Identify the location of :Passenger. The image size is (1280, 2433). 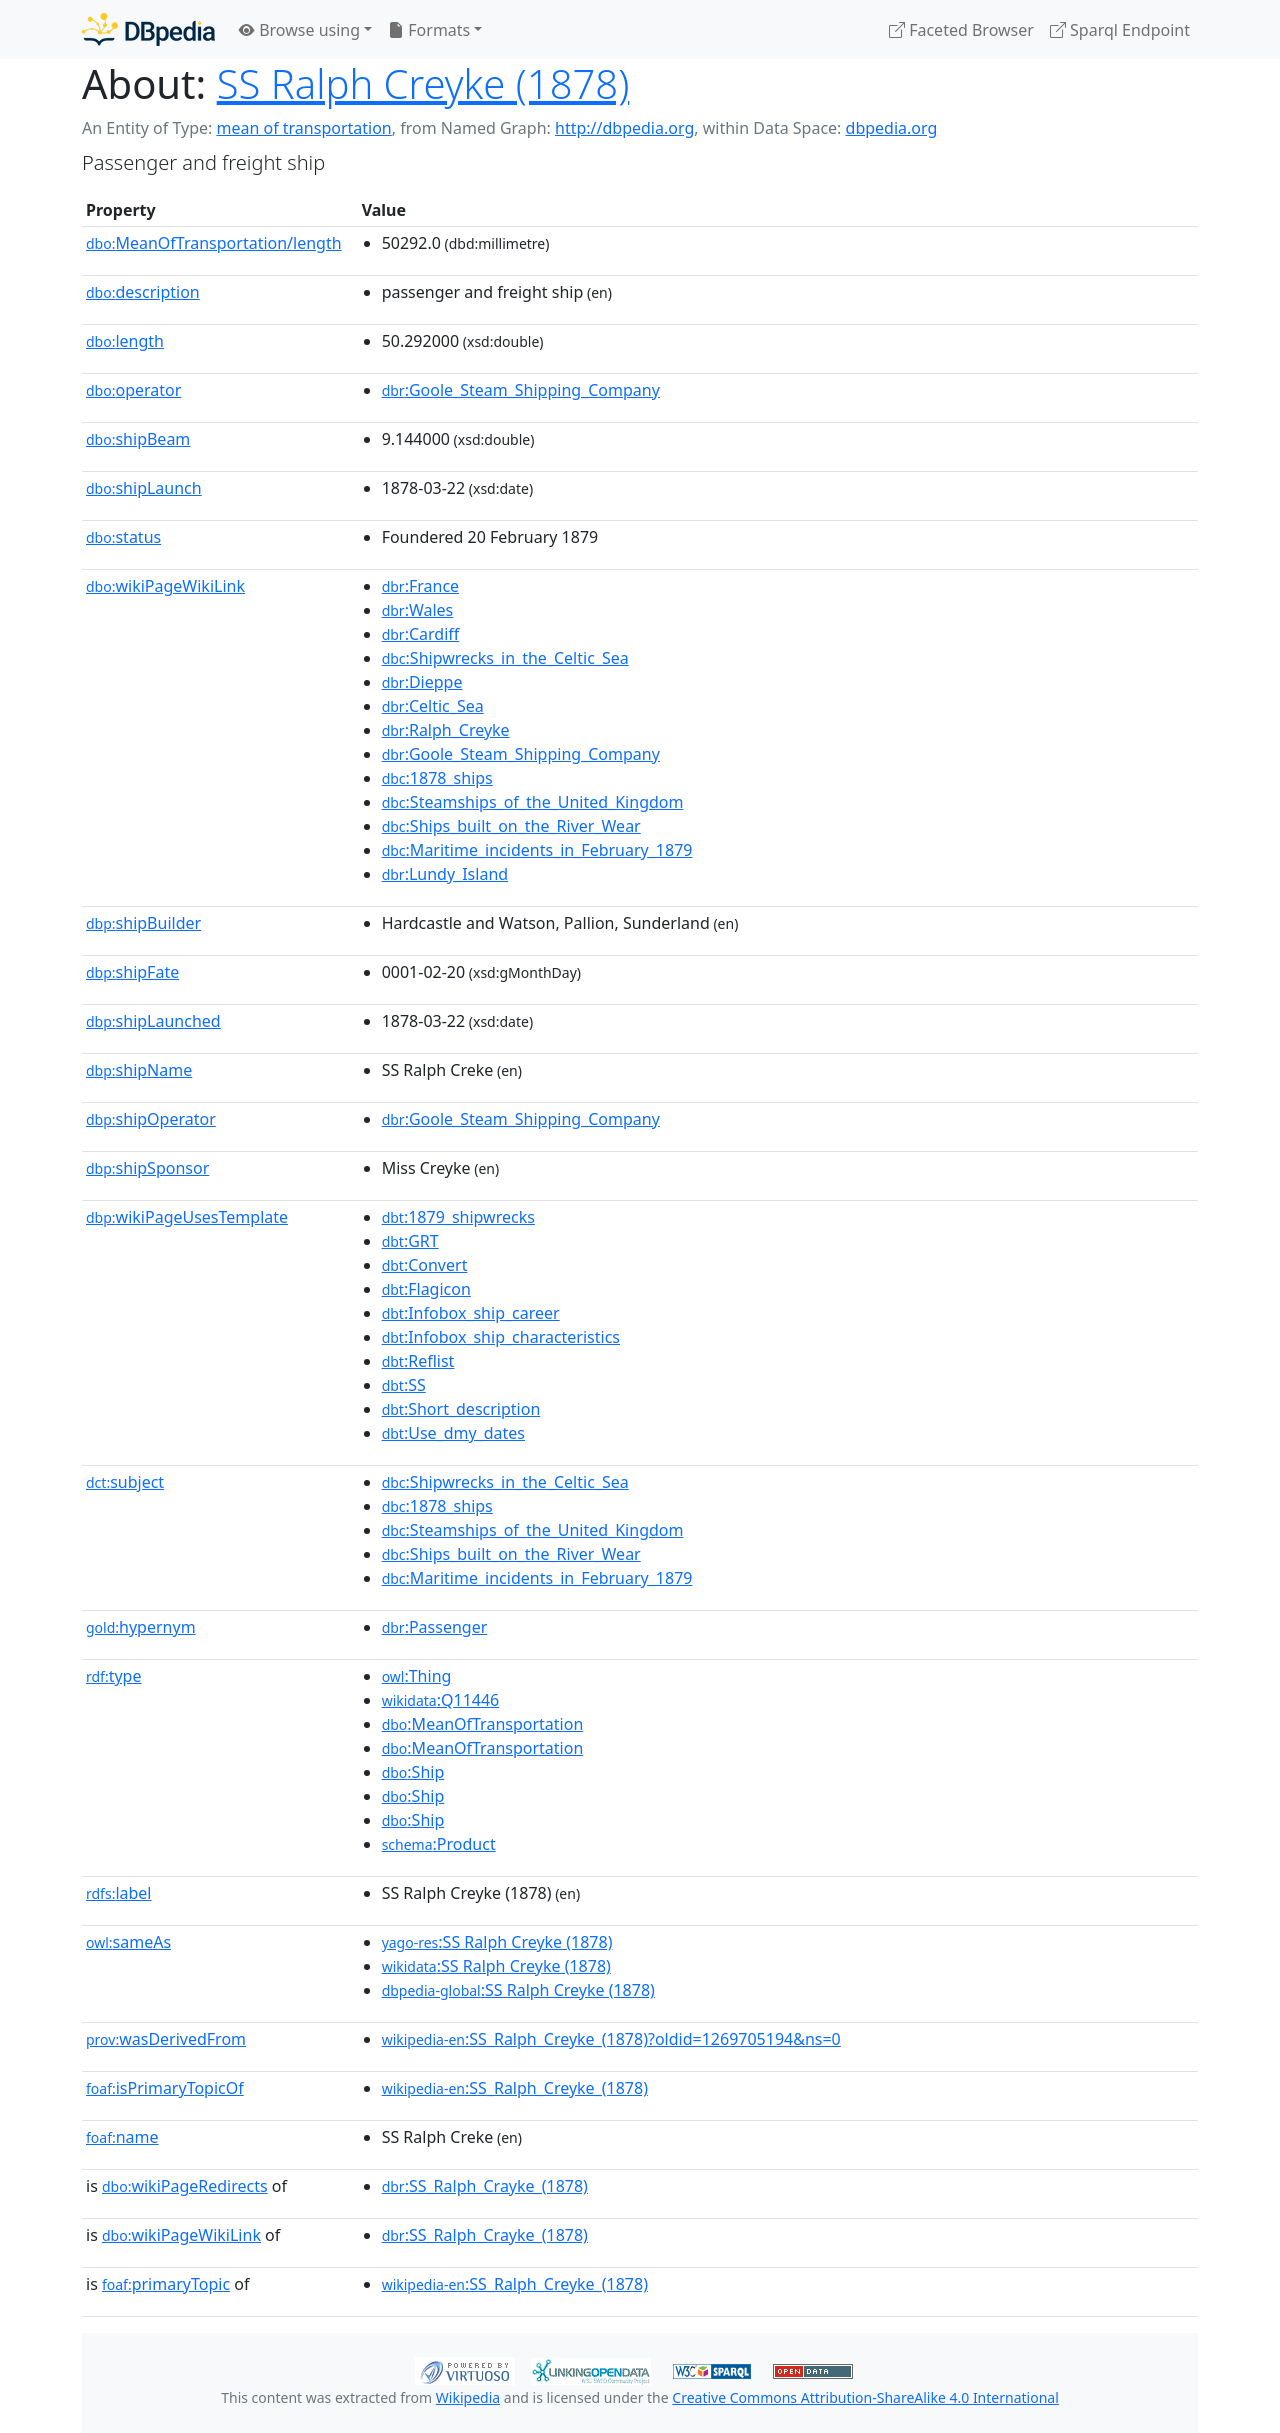
(435, 1627).